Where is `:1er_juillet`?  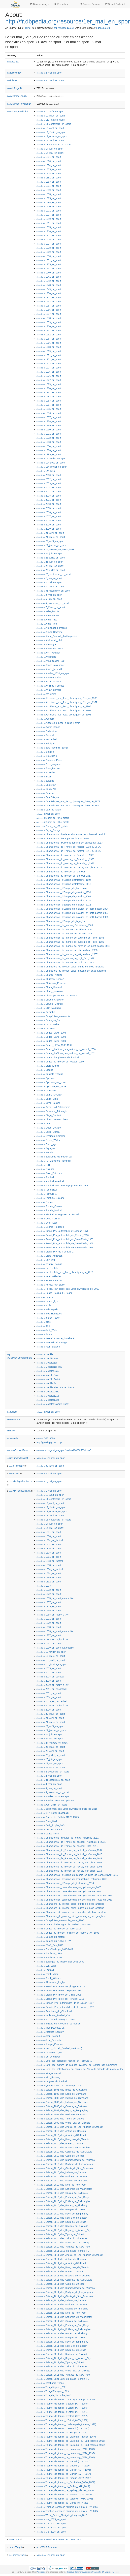 :1er_juillet is located at coordinates (45, 471).